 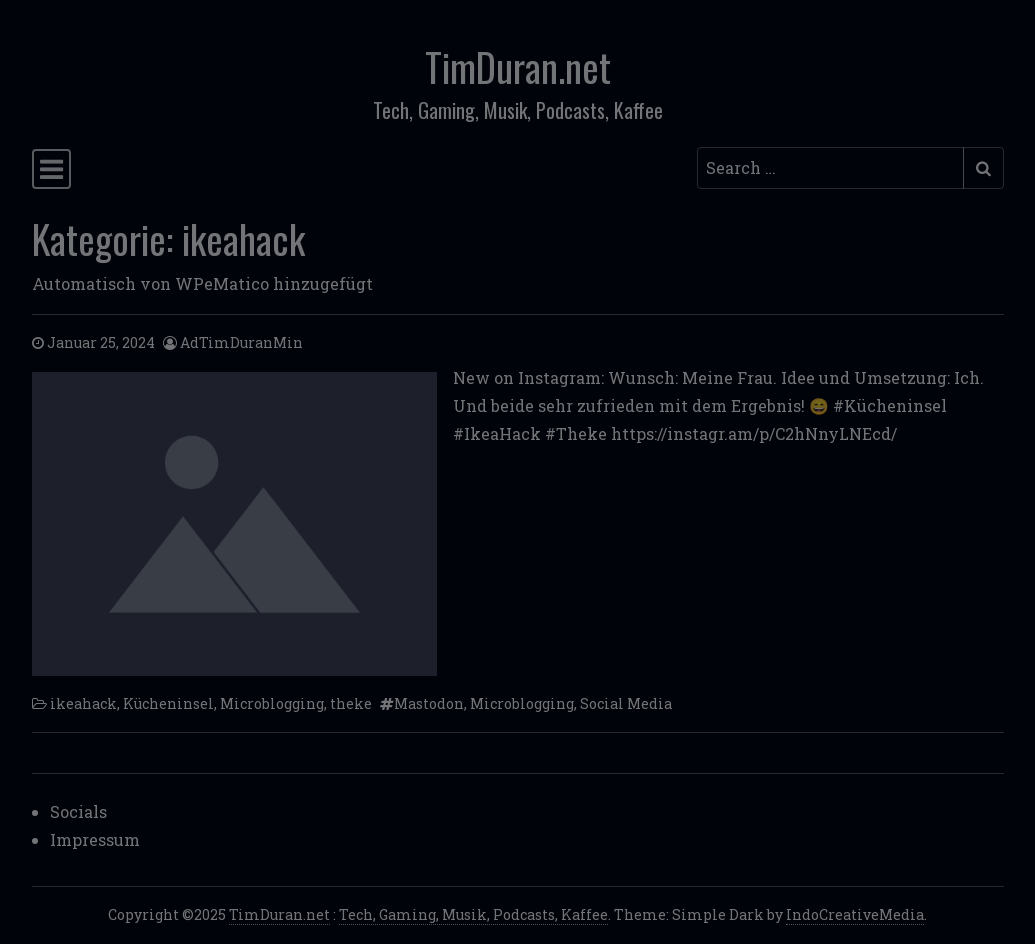 What do you see at coordinates (168, 703) in the screenshot?
I see `Kücheninsel` at bounding box center [168, 703].